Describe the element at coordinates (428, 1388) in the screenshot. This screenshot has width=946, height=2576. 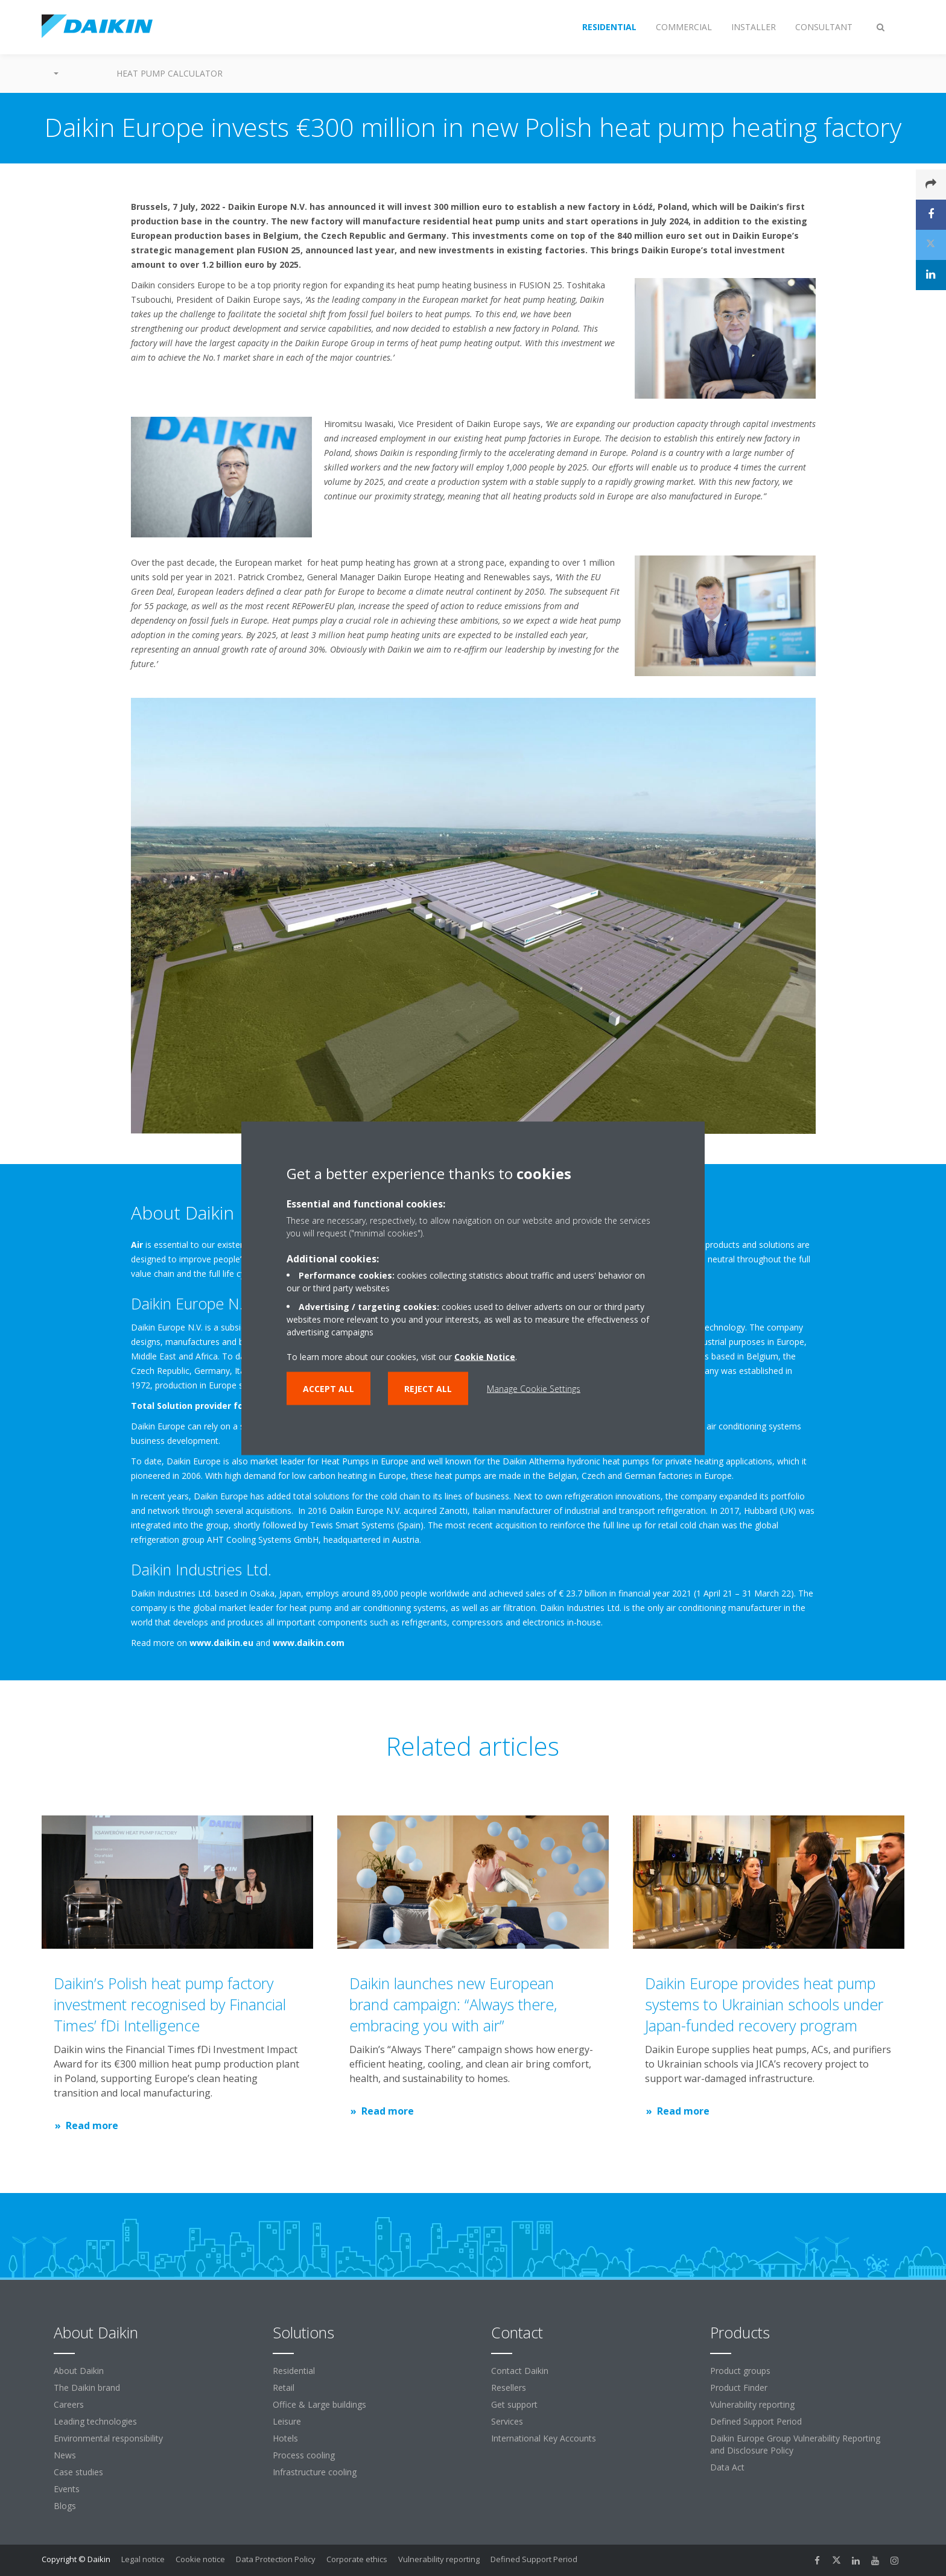
I see `Reject all` at that location.